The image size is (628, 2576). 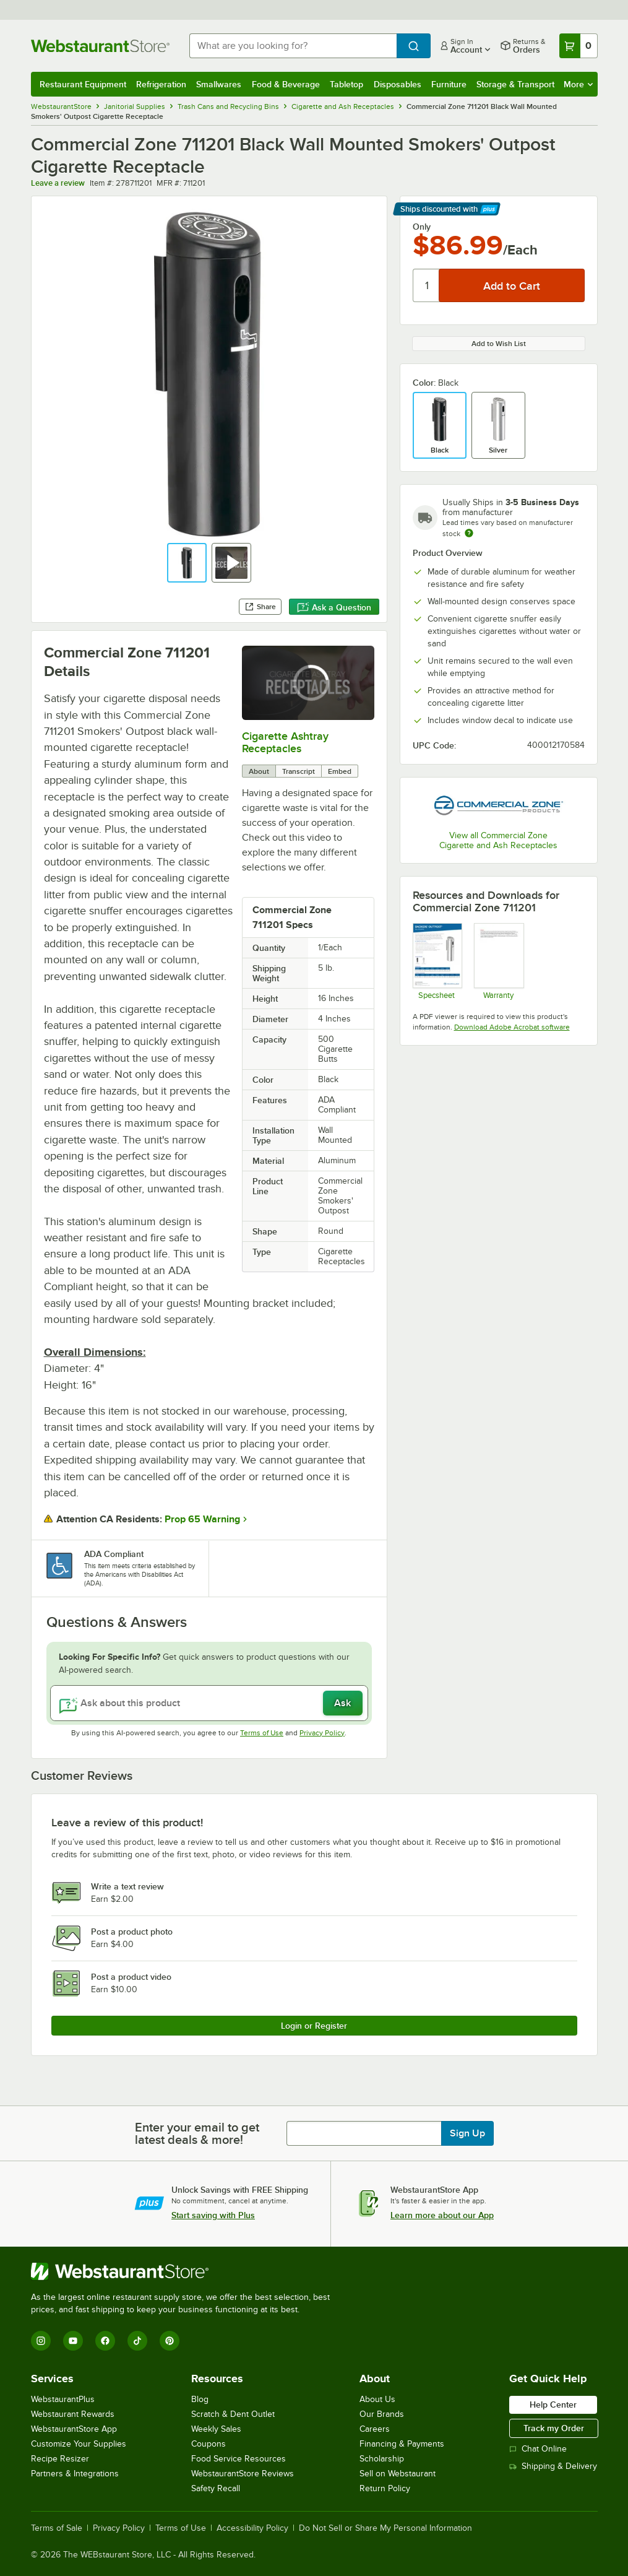 What do you see at coordinates (342, 1703) in the screenshot?
I see `Ask` at bounding box center [342, 1703].